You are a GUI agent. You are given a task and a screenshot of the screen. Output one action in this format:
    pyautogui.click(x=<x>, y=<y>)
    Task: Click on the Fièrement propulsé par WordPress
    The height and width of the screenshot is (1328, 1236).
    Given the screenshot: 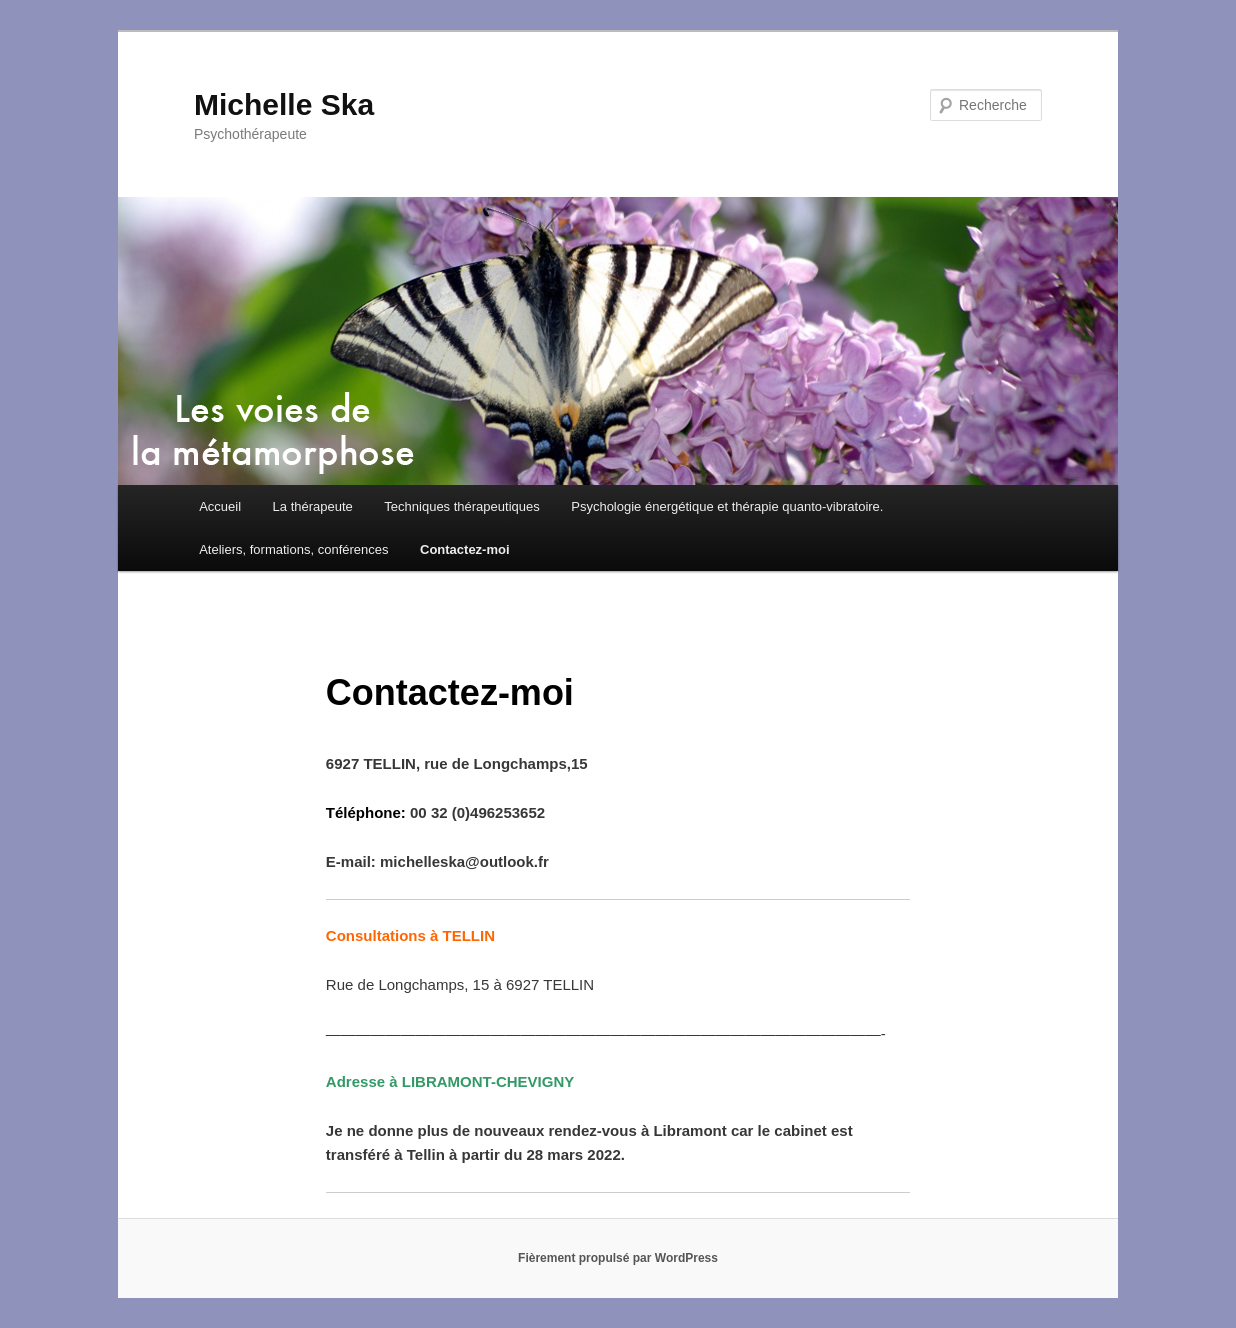 What is the action you would take?
    pyautogui.click(x=618, y=1258)
    